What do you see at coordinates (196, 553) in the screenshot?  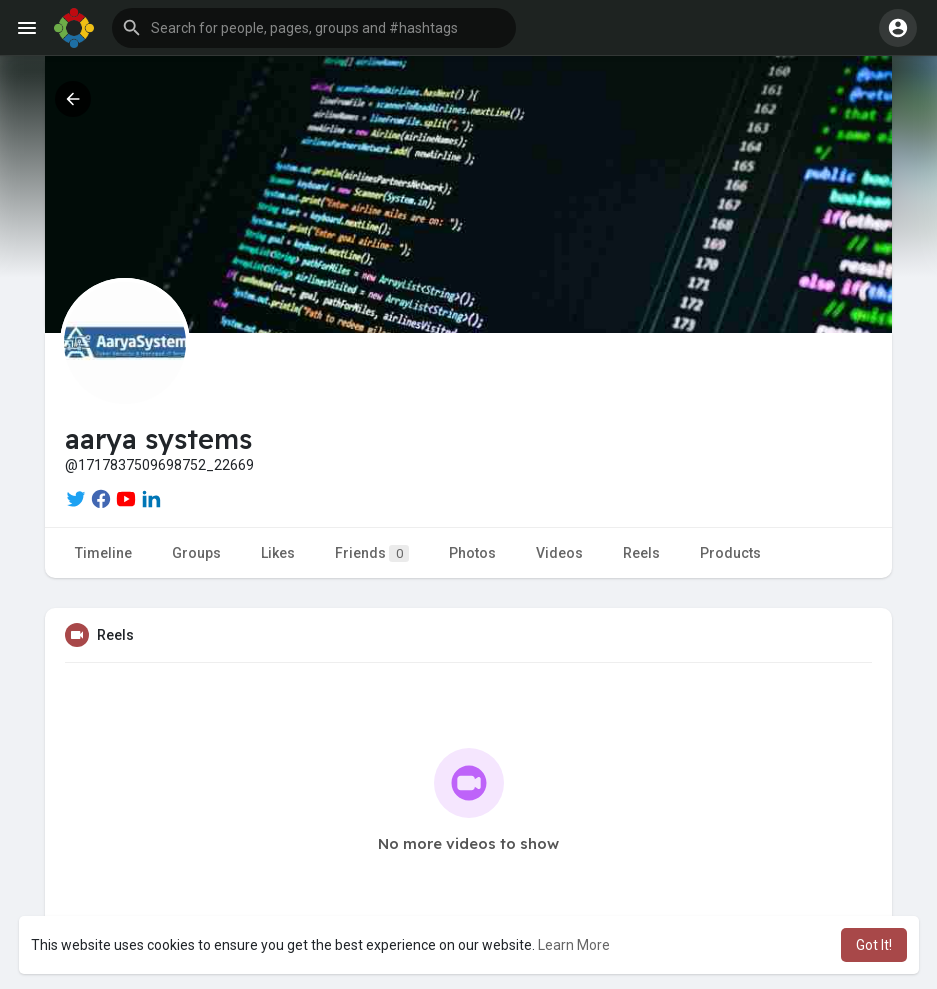 I see `Groups` at bounding box center [196, 553].